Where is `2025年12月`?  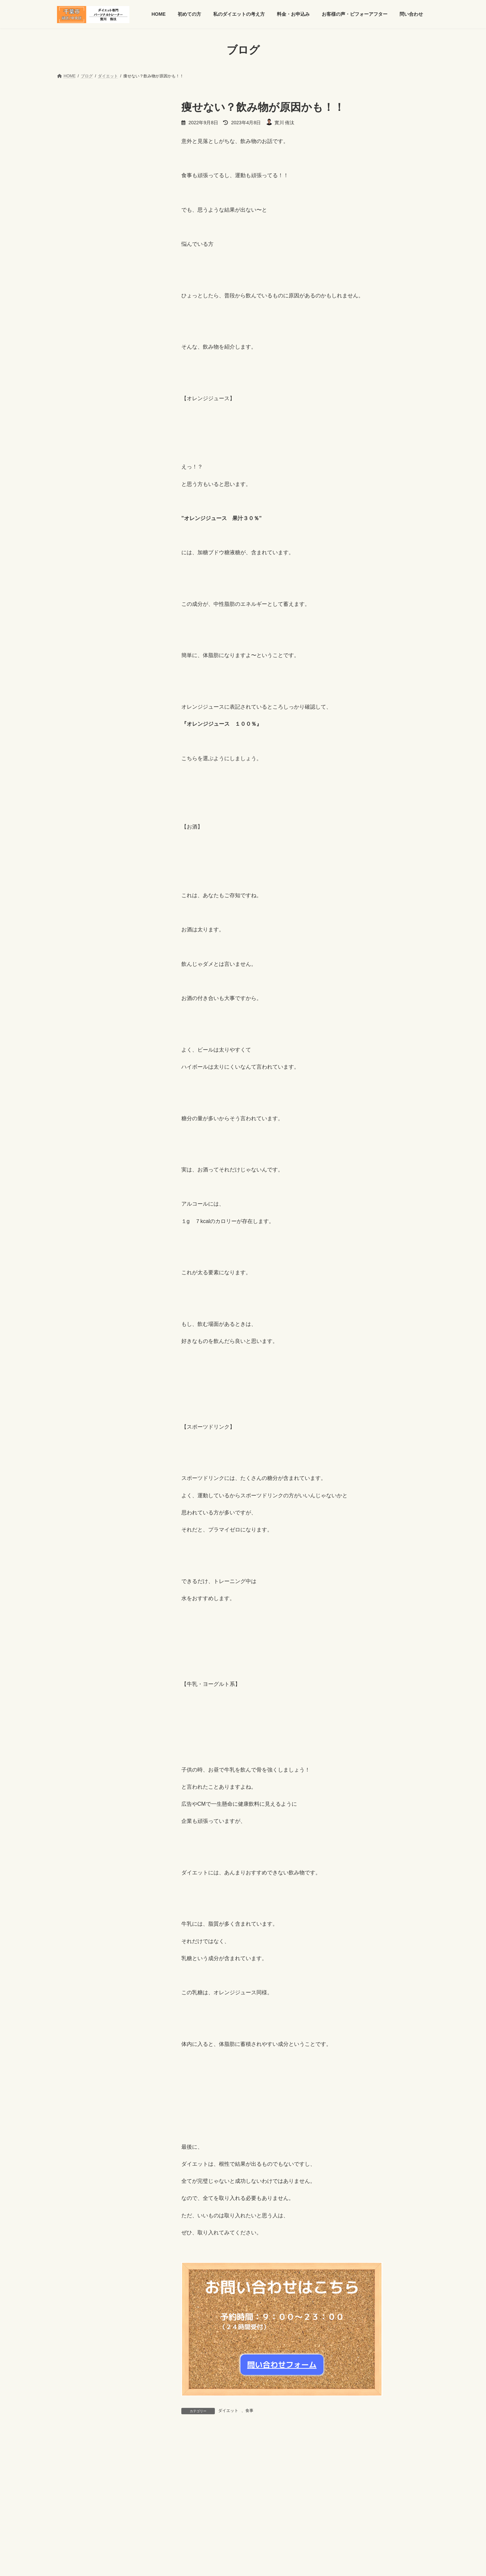 2025年12月 is located at coordinates (74, 613).